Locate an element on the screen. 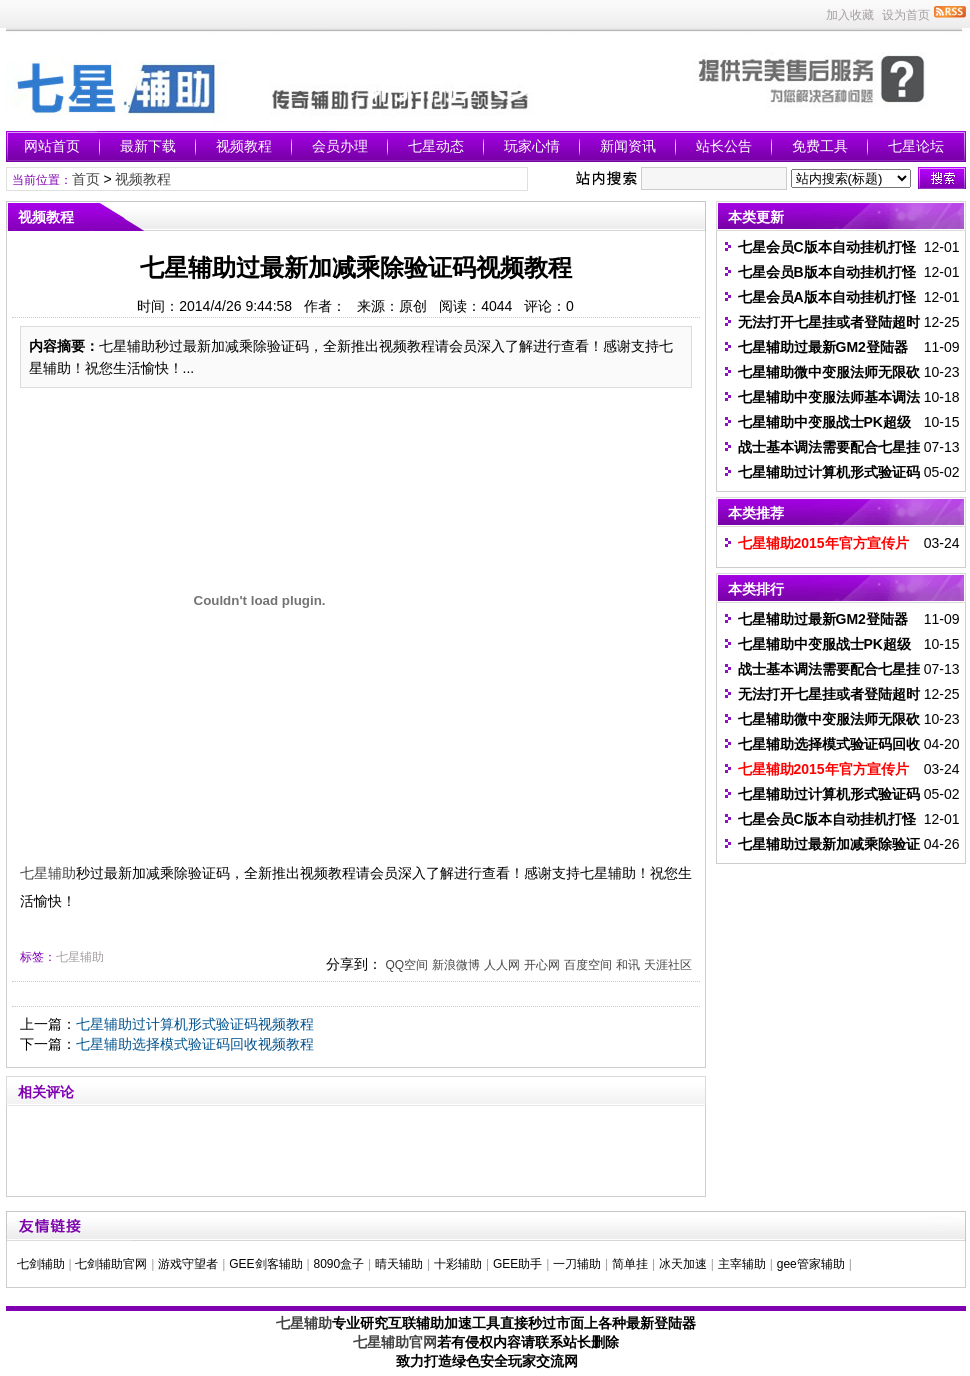  gee管家辅助 is located at coordinates (811, 1264).